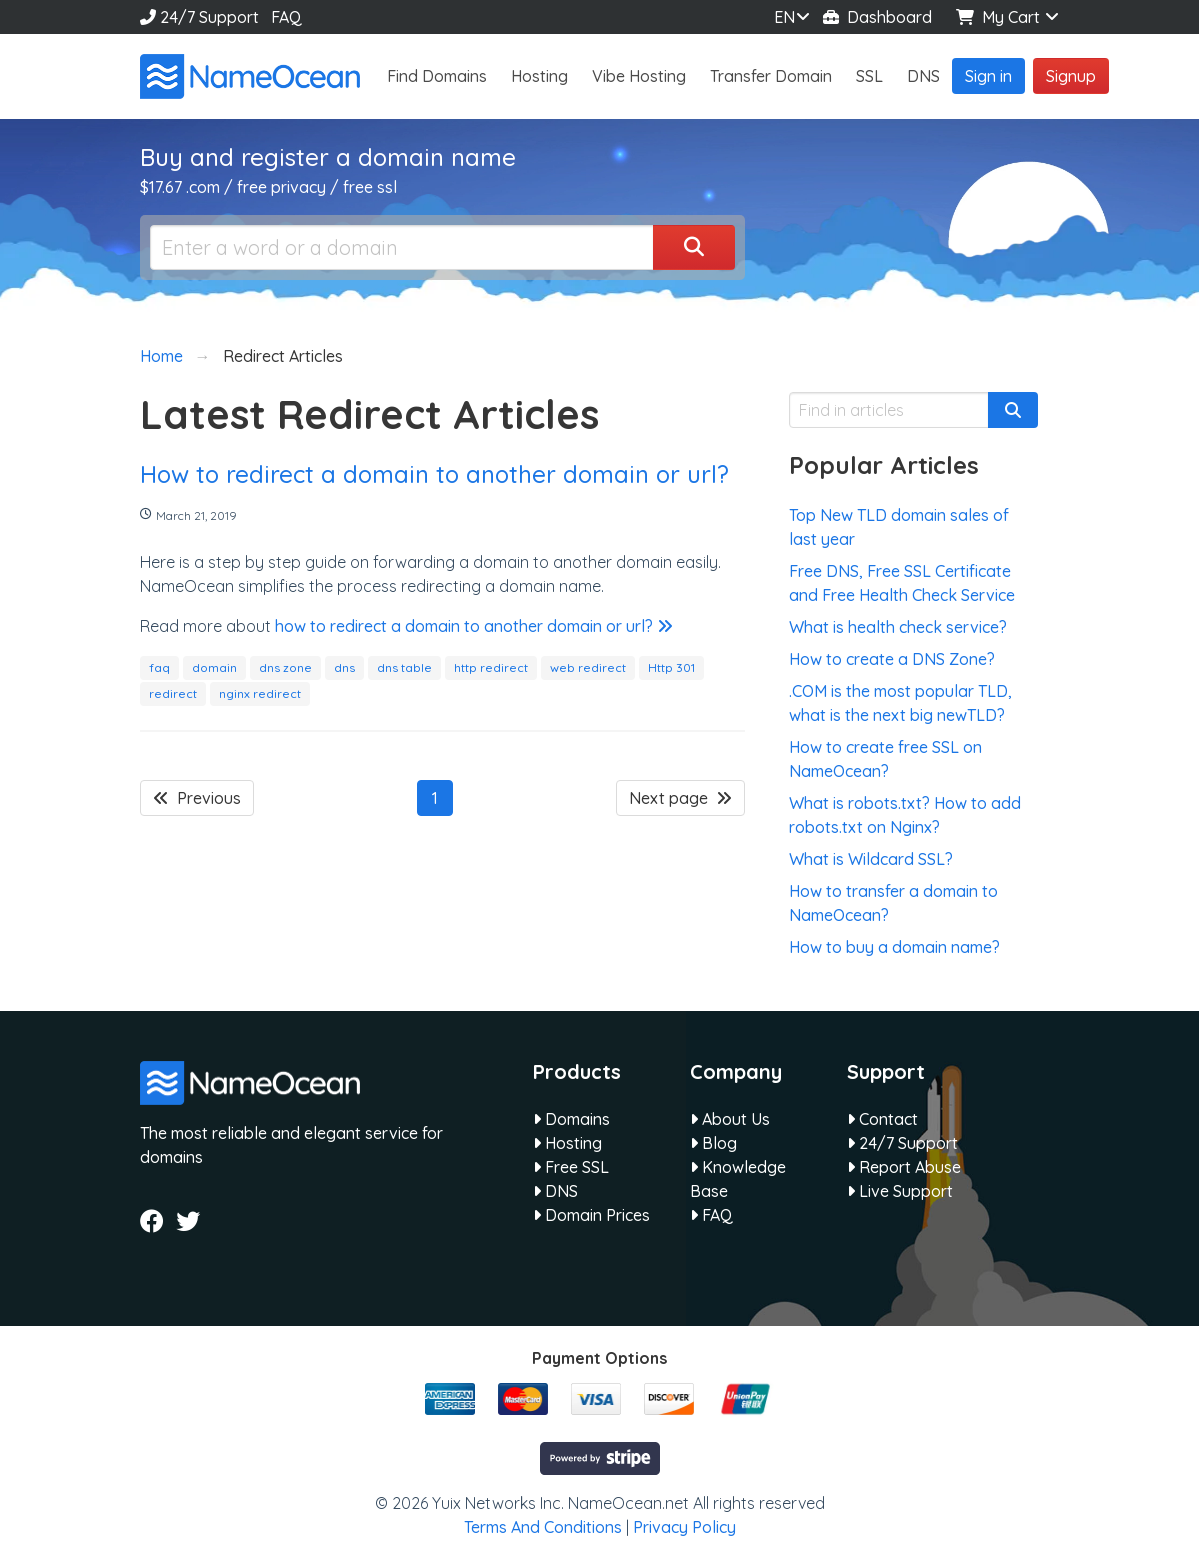 The image size is (1199, 1559). What do you see at coordinates (161, 356) in the screenshot?
I see `Home` at bounding box center [161, 356].